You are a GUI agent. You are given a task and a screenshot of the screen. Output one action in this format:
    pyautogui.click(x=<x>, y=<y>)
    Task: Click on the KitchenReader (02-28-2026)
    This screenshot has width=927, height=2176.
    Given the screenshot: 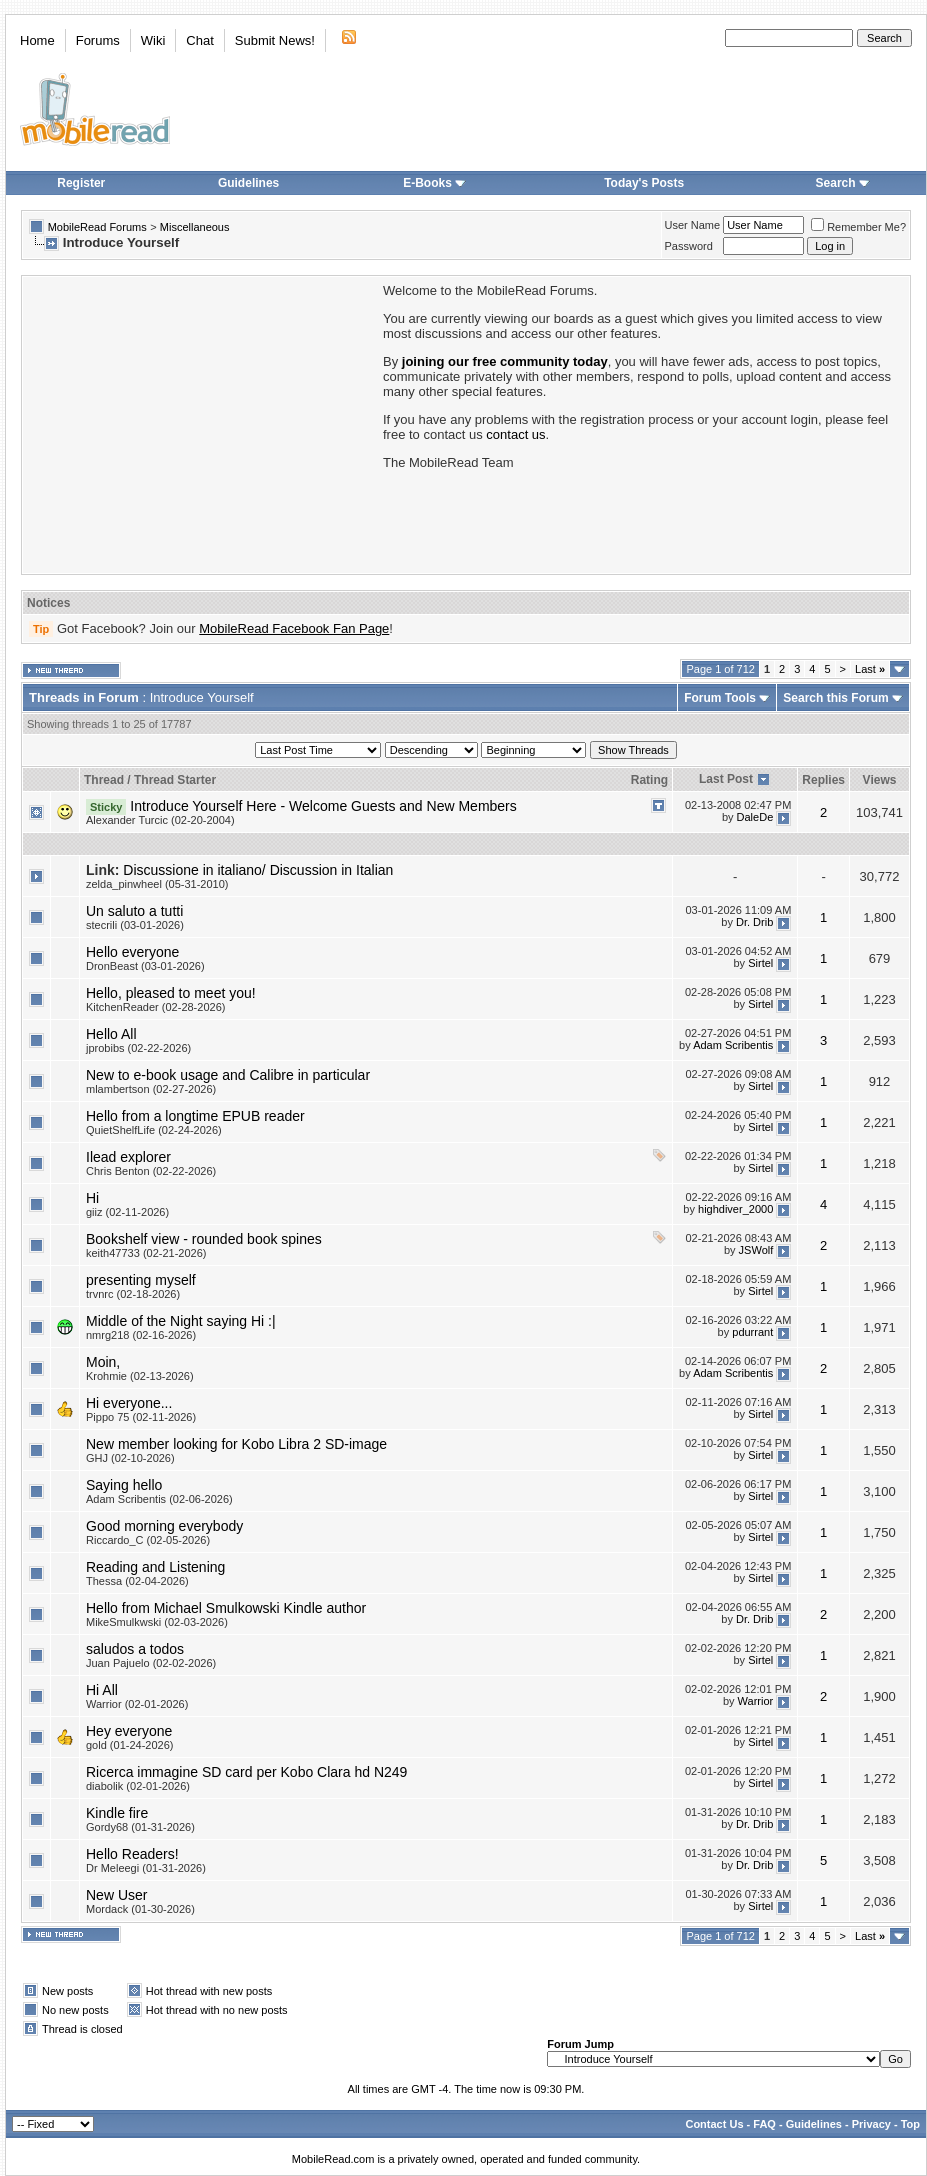 What is the action you would take?
    pyautogui.click(x=155, y=1007)
    